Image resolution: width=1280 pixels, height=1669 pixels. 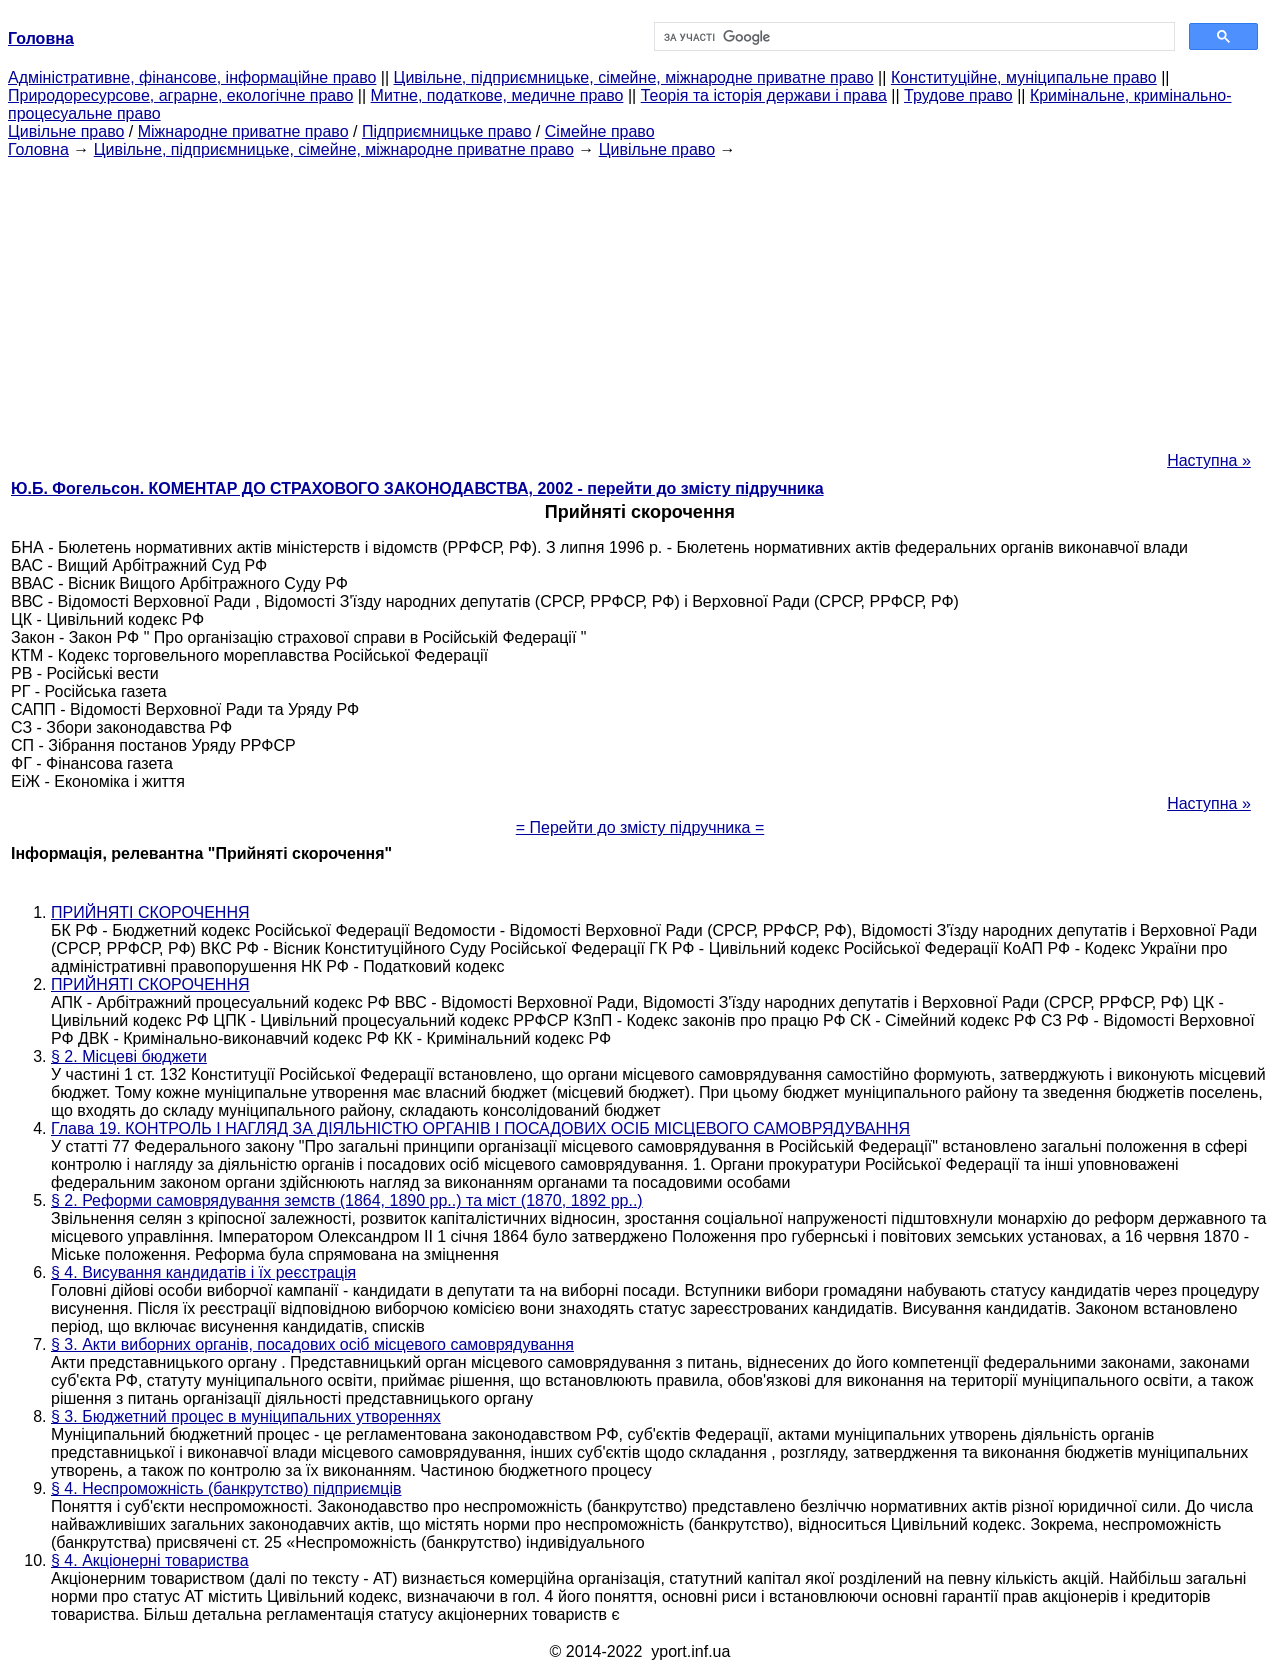 What do you see at coordinates (180, 95) in the screenshot?
I see `Природоресурсове, аграрне, екологічне право` at bounding box center [180, 95].